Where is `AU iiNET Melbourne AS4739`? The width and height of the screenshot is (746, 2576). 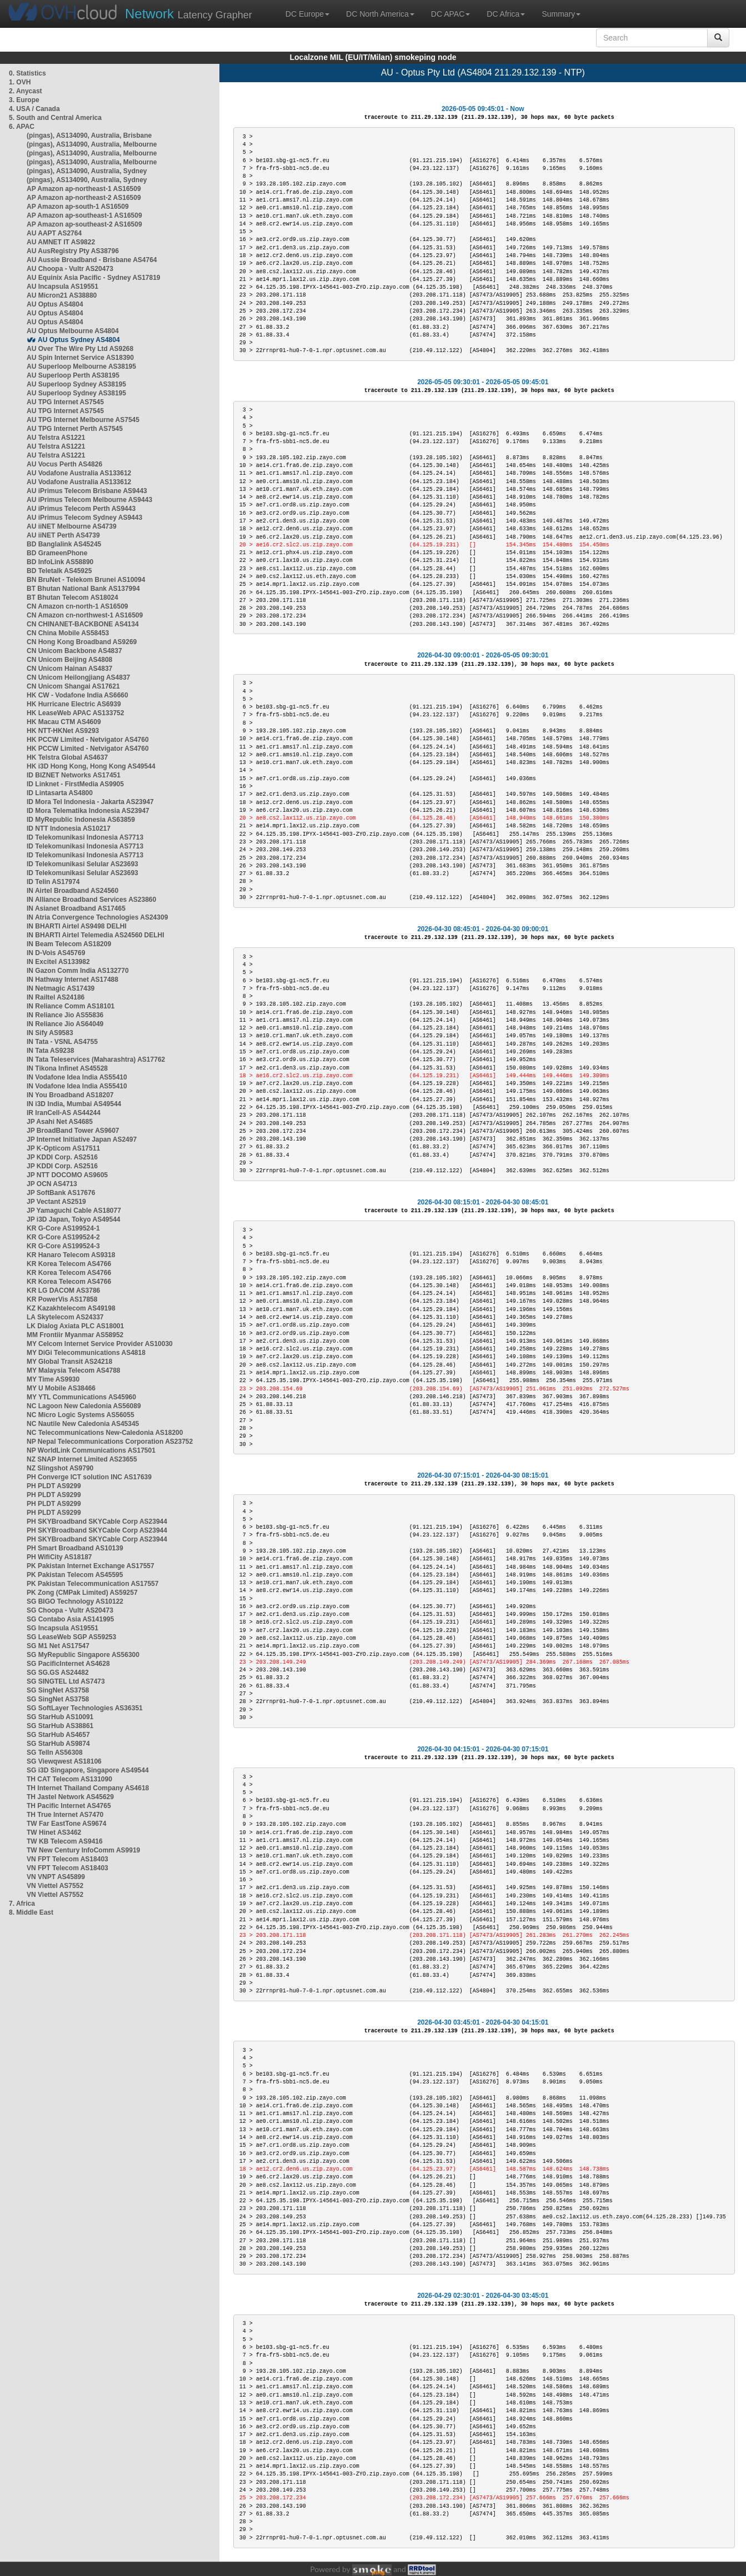
AU iiNET Melbourne AS4739 is located at coordinates (72, 526).